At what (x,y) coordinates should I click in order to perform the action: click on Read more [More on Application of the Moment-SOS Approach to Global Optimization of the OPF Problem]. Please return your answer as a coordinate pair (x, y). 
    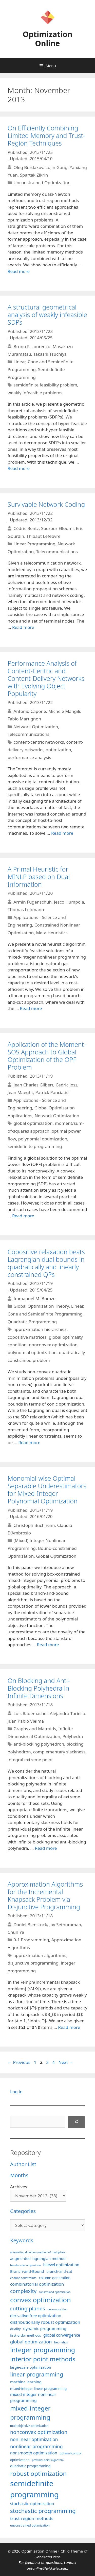
    Looking at the image, I should click on (23, 1216).